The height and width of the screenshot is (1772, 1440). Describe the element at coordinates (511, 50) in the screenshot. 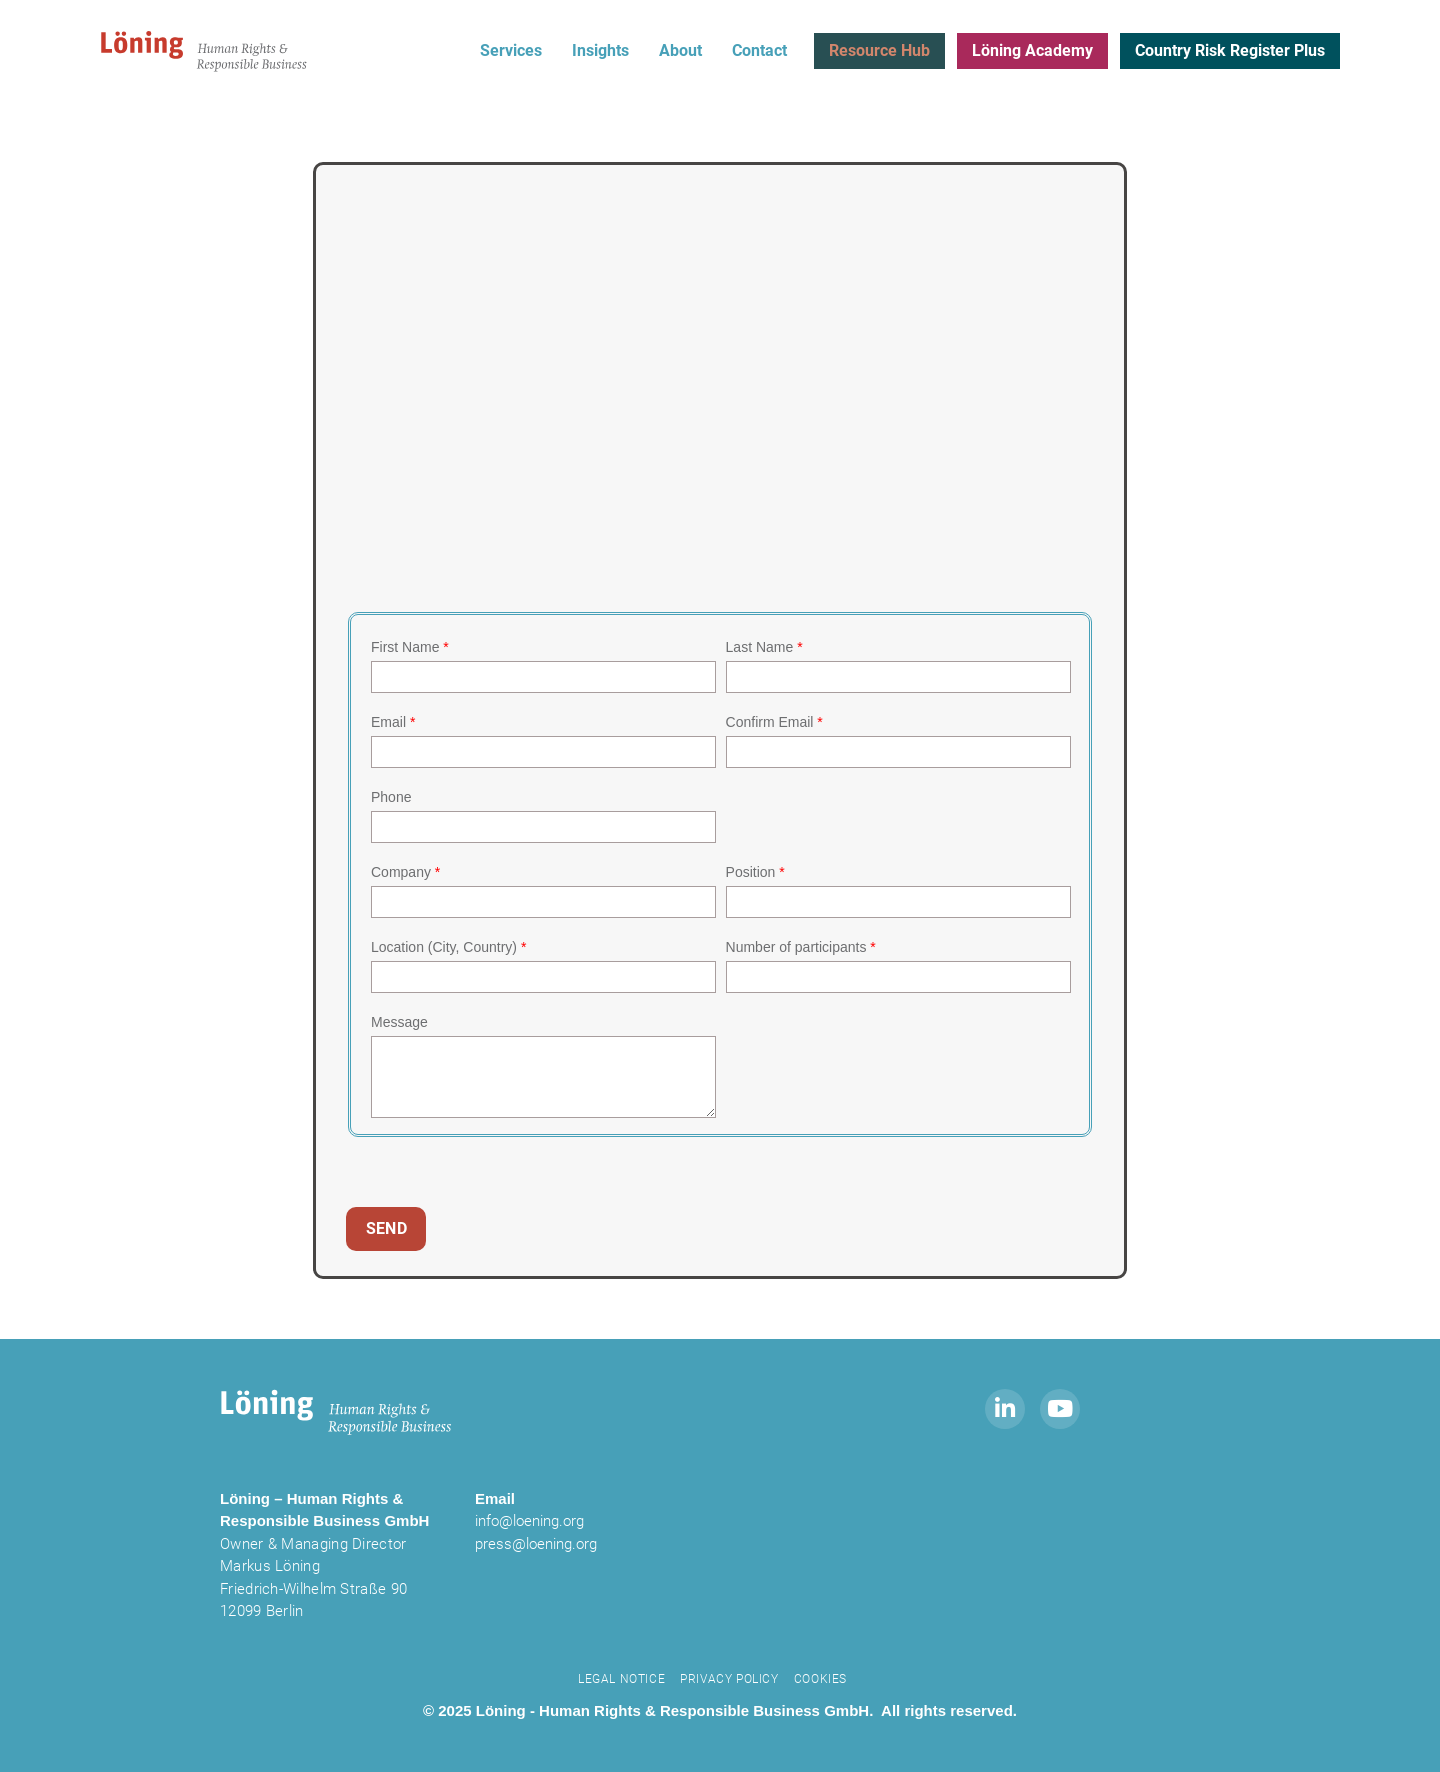

I see `Services` at that location.